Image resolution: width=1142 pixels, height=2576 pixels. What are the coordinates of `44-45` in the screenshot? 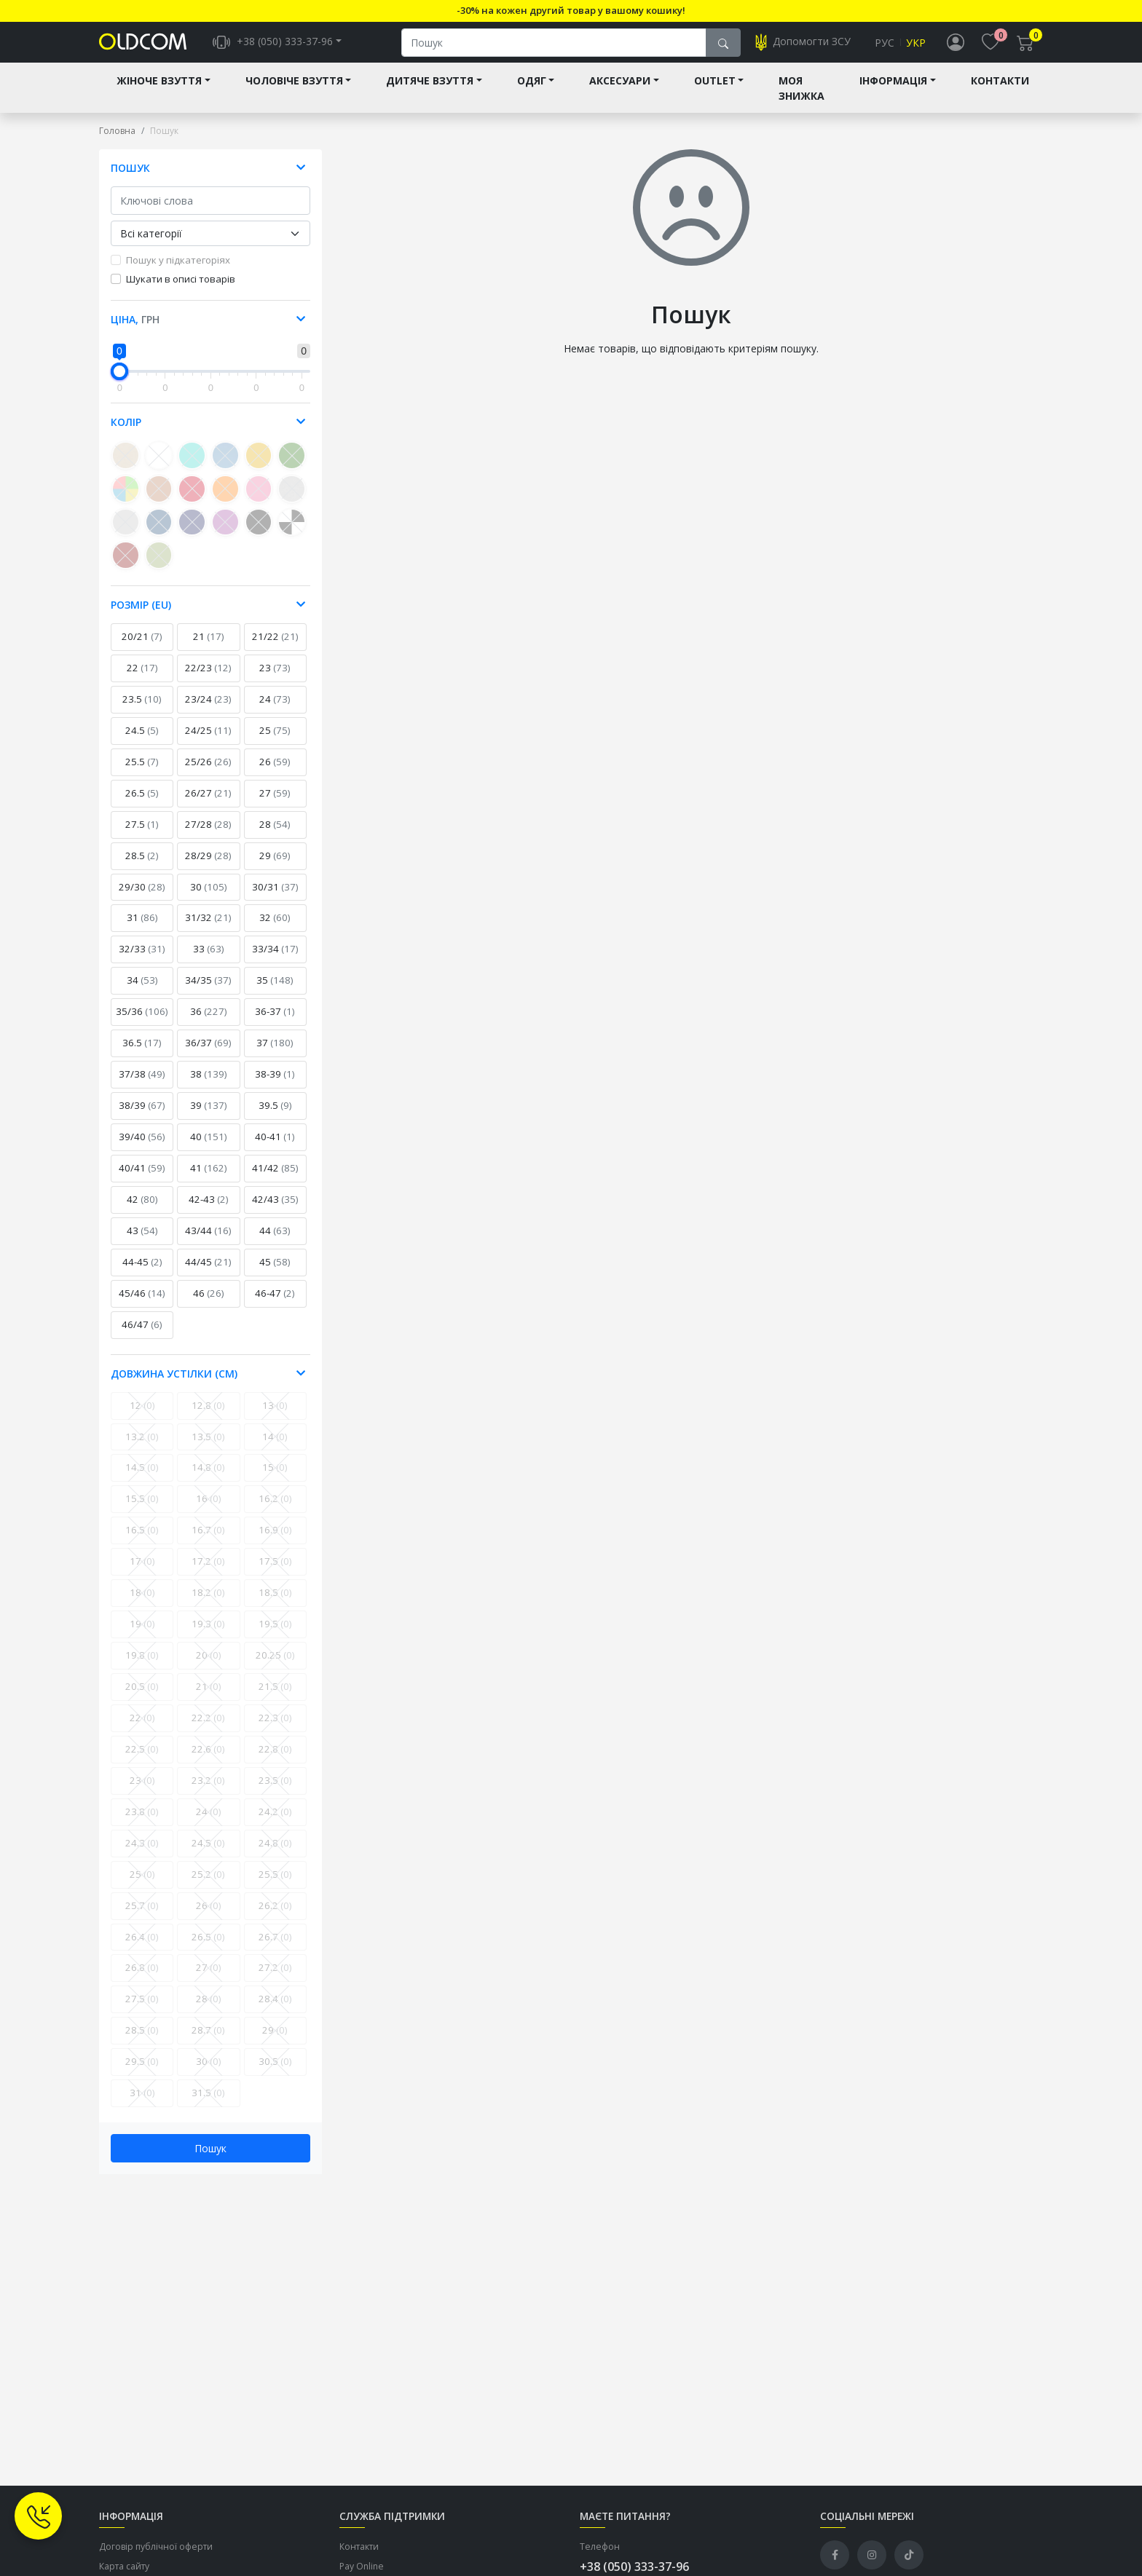 It's located at (142, 1273).